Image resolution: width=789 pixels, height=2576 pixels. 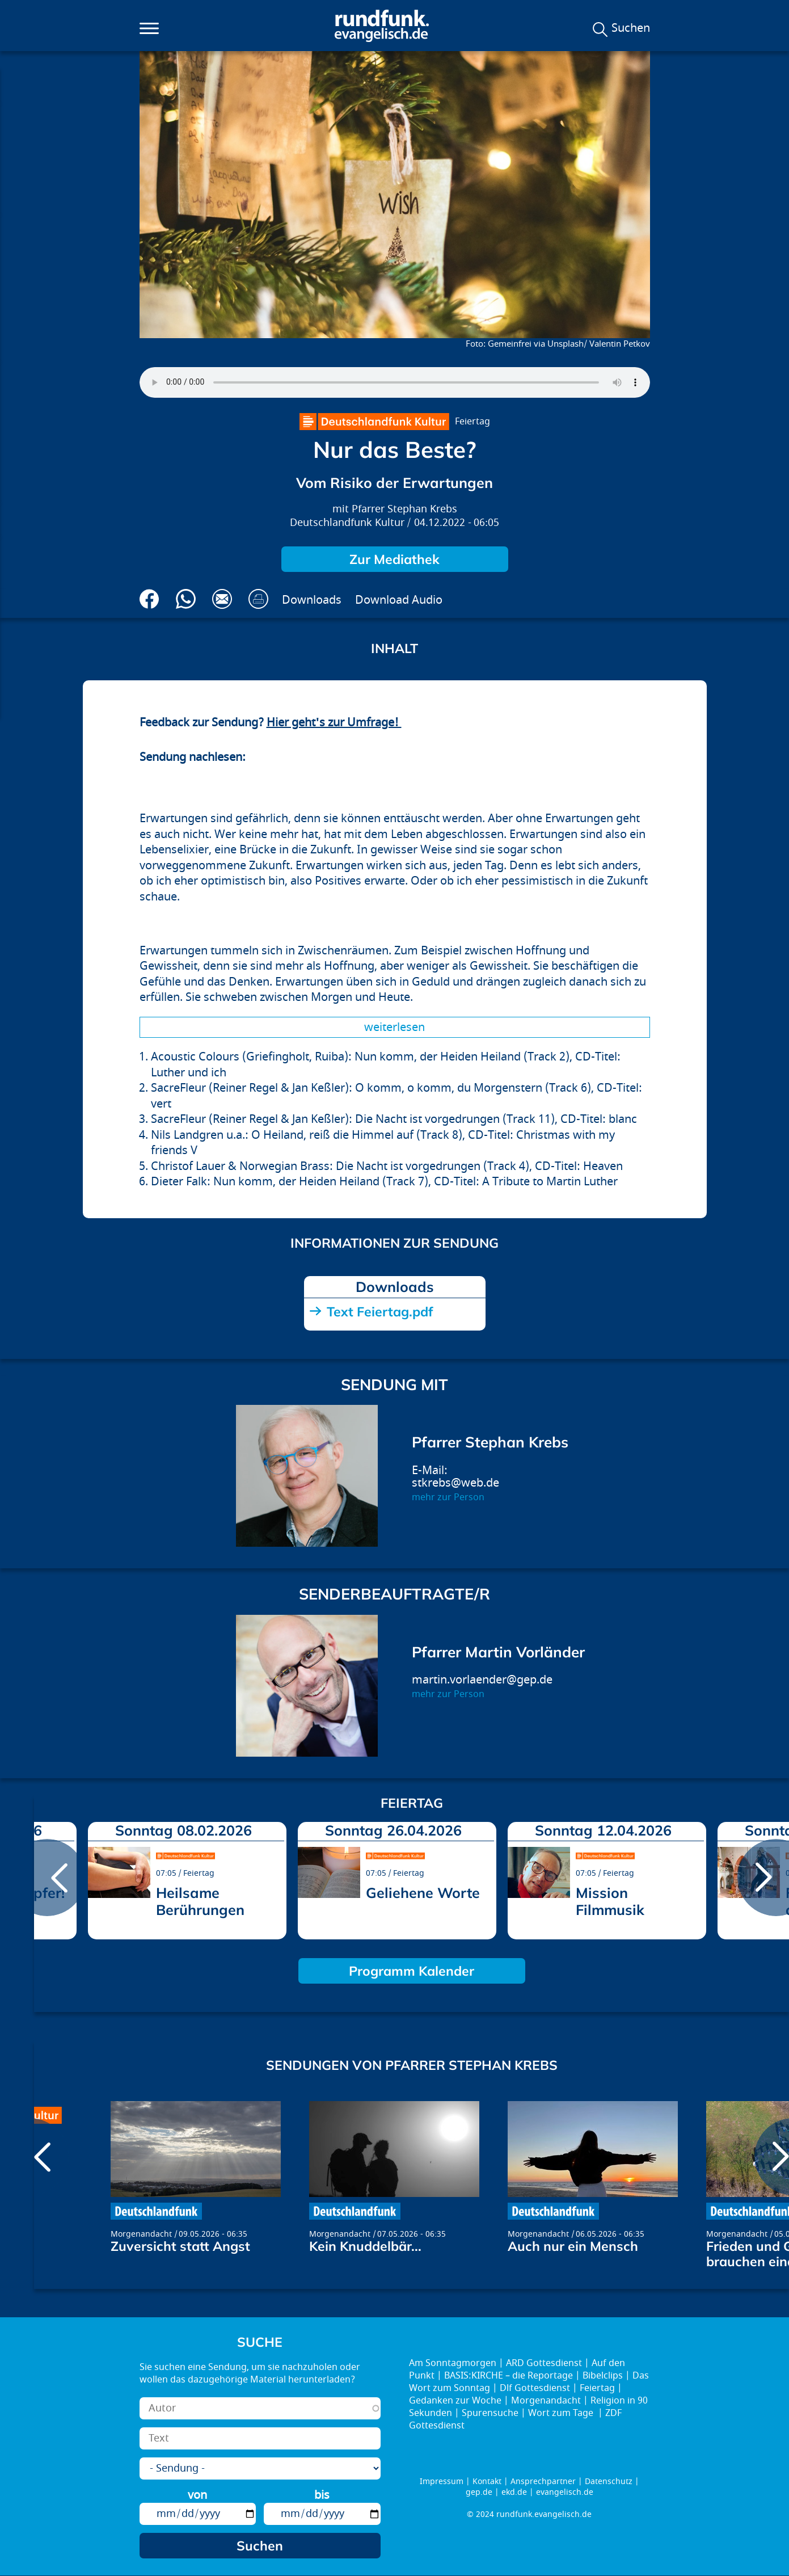 I want to click on Dlf Gottesdienst, so click(x=535, y=2388).